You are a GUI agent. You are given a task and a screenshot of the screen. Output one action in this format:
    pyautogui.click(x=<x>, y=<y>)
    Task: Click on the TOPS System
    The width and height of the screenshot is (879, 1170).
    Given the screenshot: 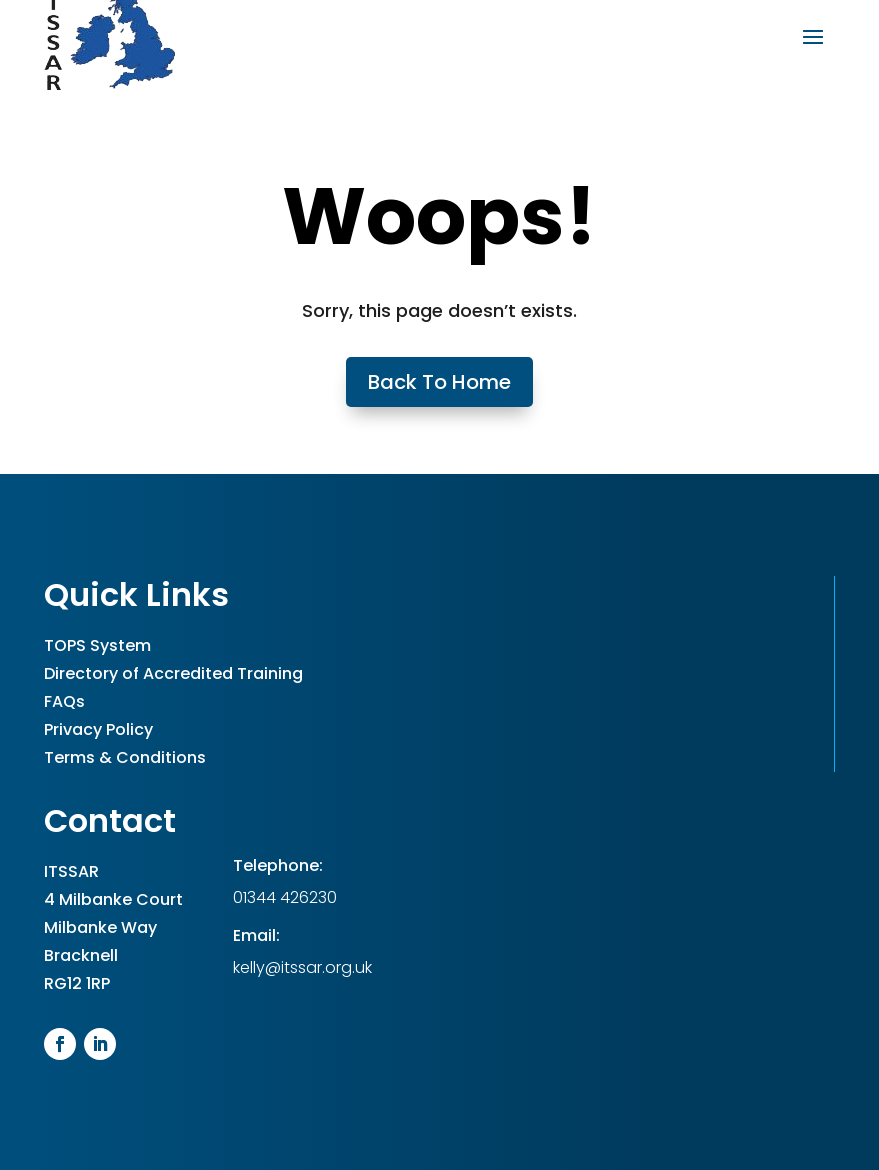 What is the action you would take?
    pyautogui.click(x=97, y=645)
    